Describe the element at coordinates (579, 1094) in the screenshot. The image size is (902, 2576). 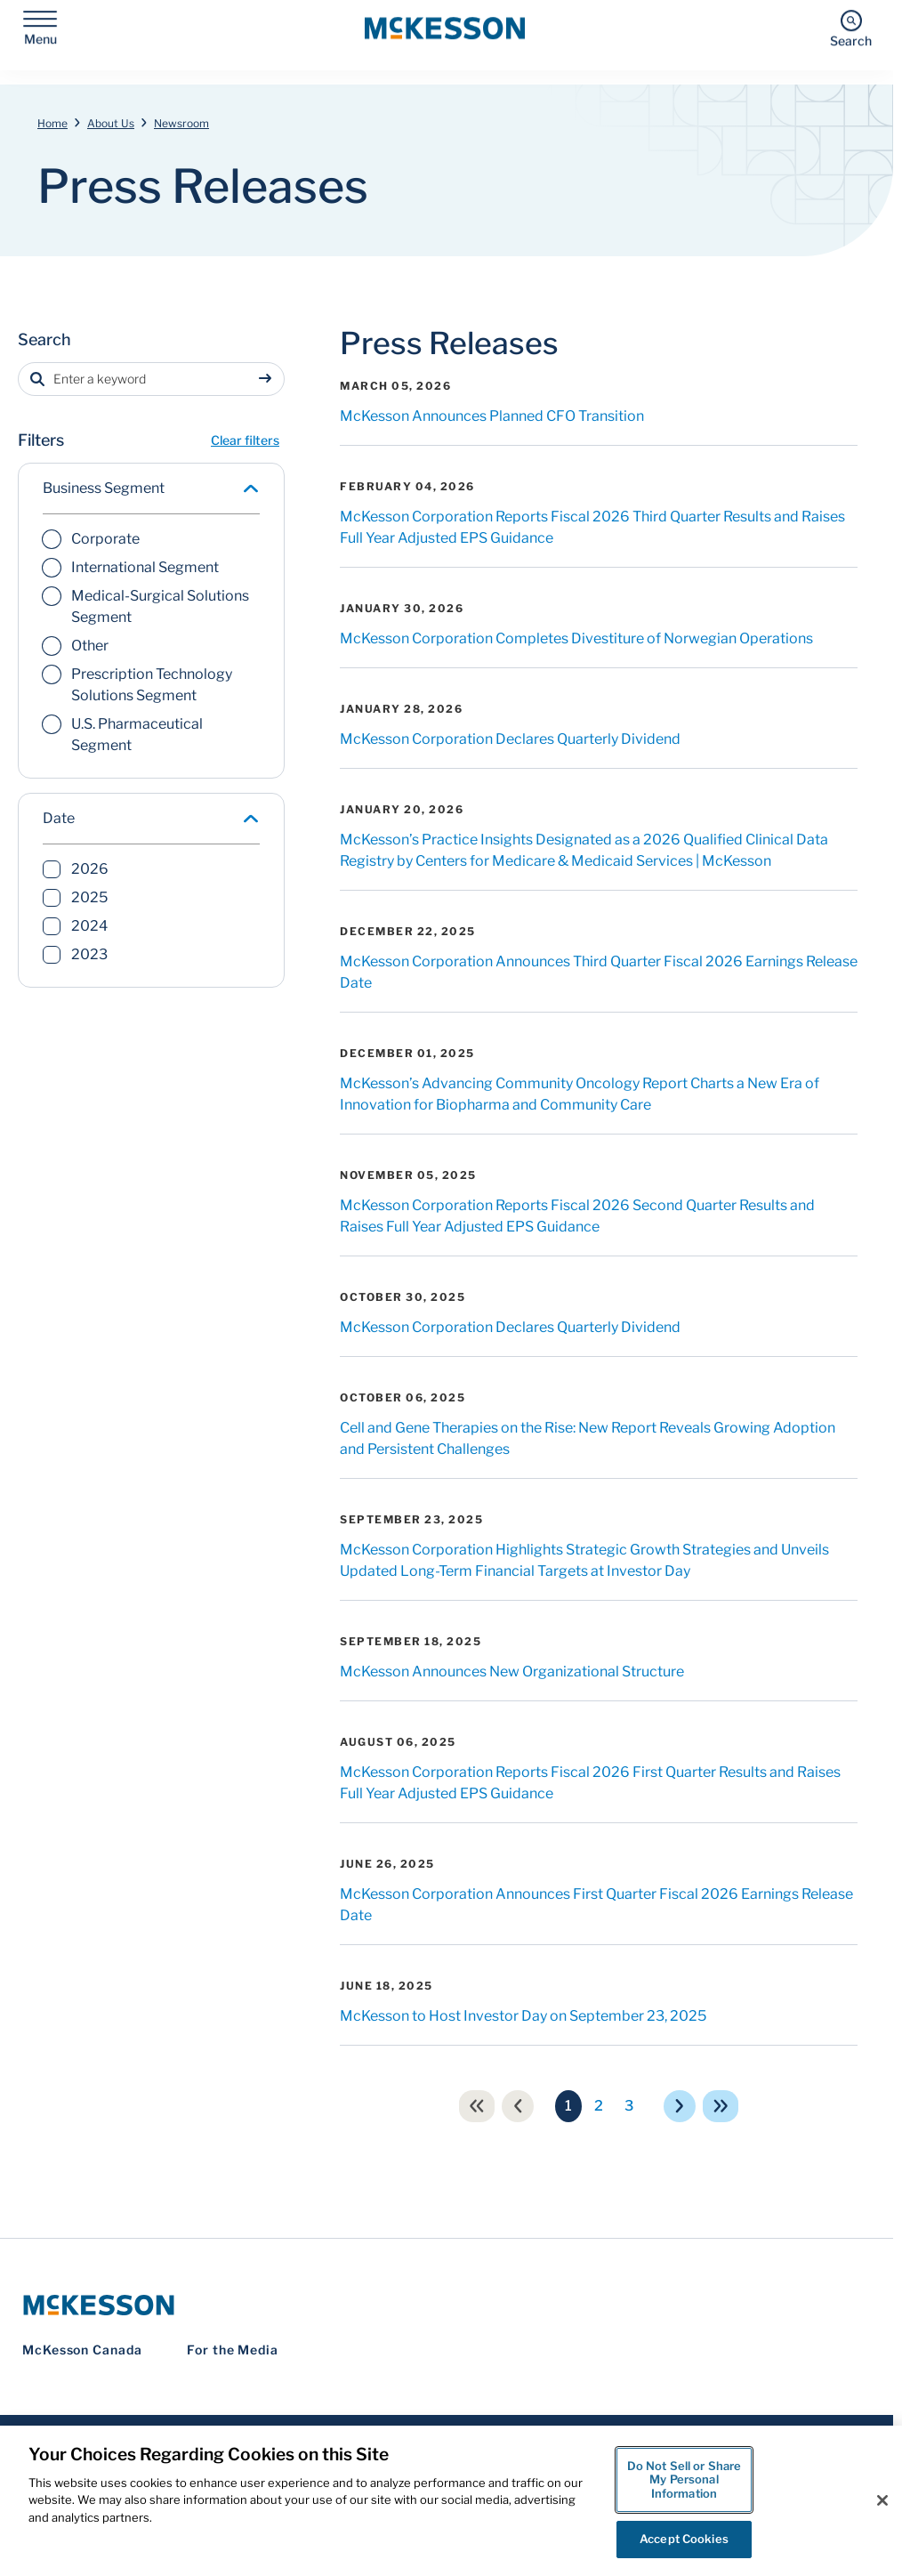
I see `McKesson’s Advancing Community Oncology Report Charts a New Era of Innovation for Biopharma and Community Care` at that location.